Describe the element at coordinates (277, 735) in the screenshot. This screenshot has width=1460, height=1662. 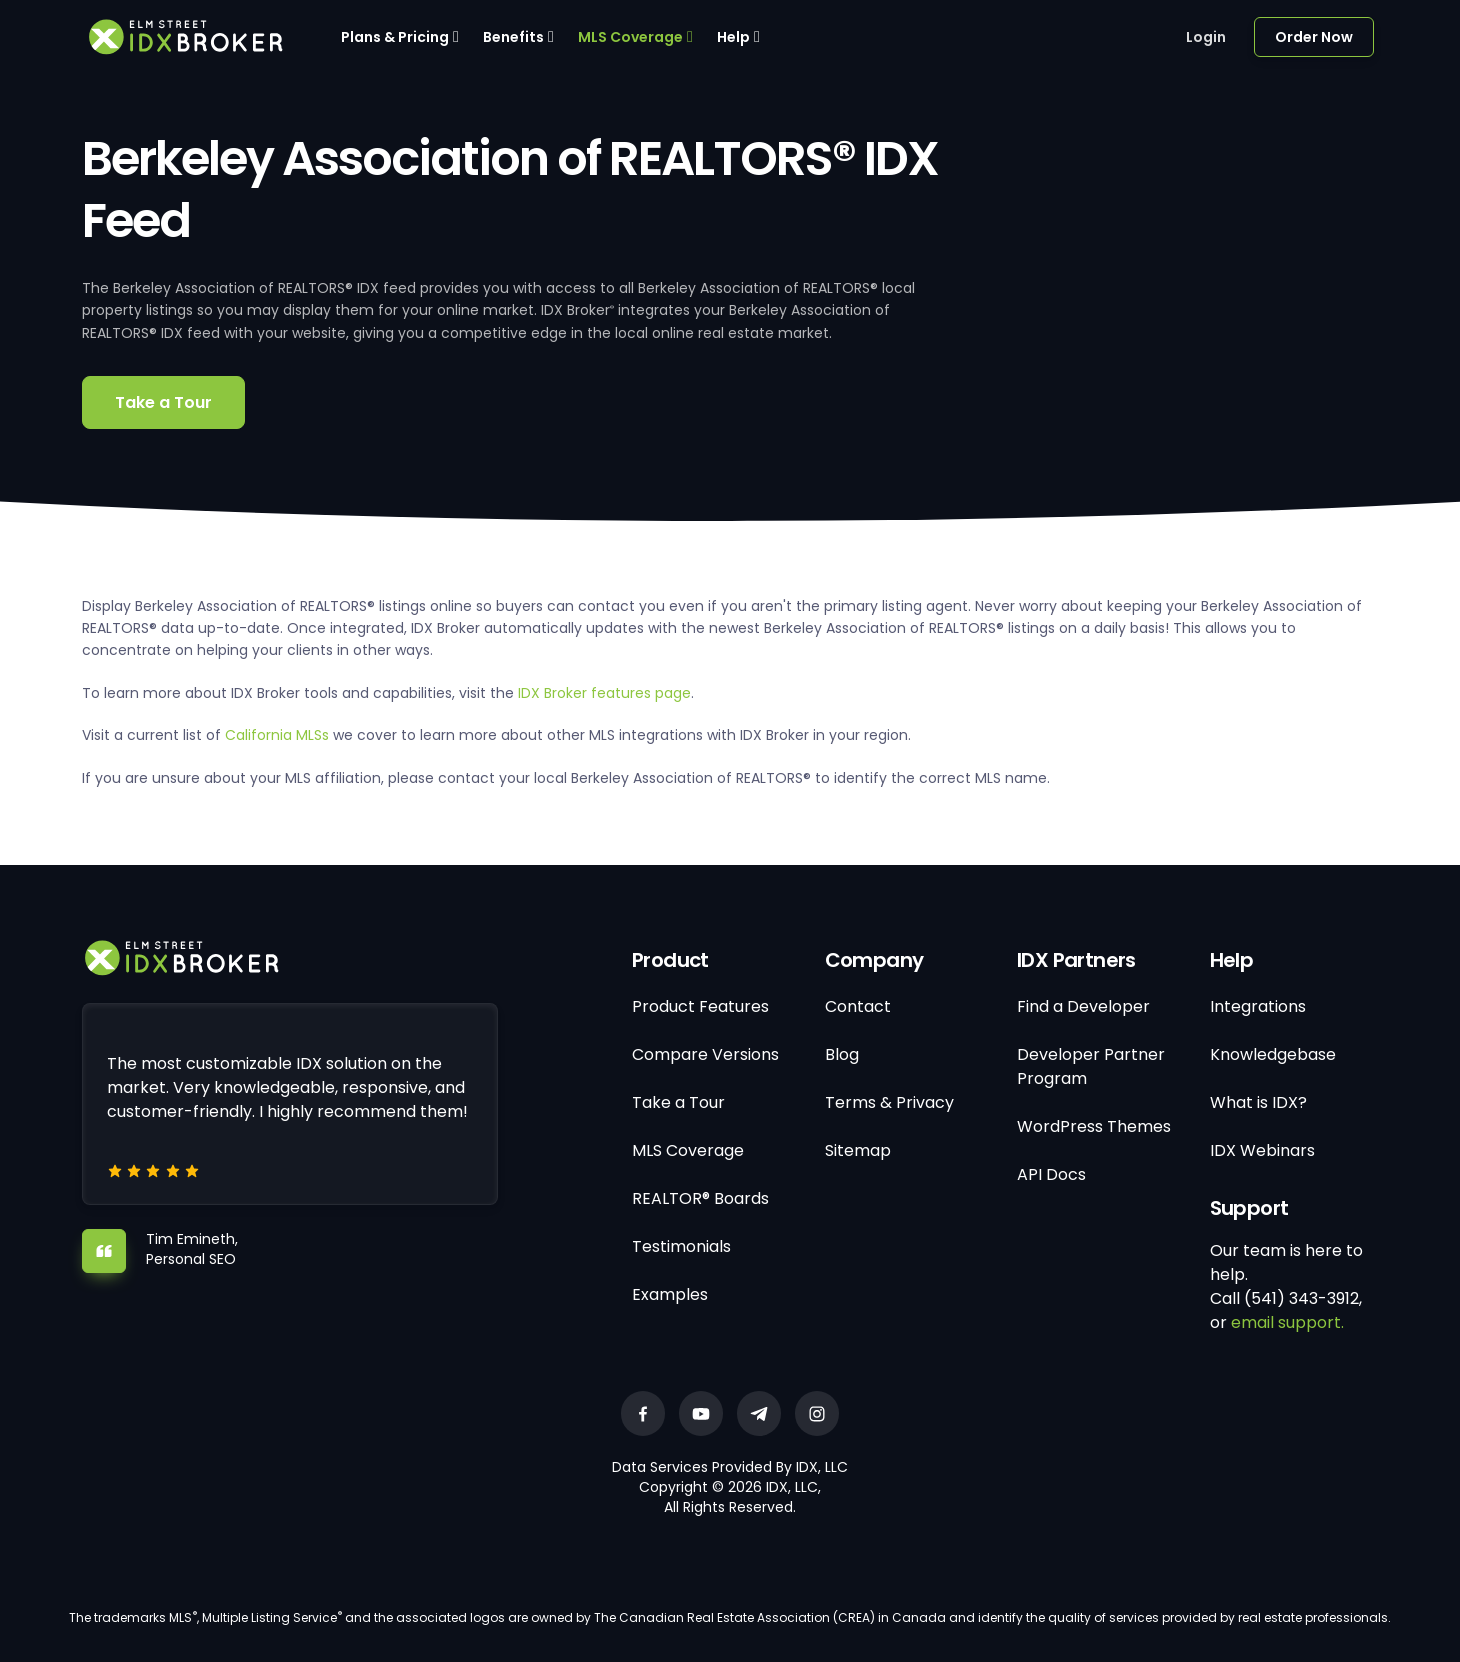
I see `California MLSs` at that location.